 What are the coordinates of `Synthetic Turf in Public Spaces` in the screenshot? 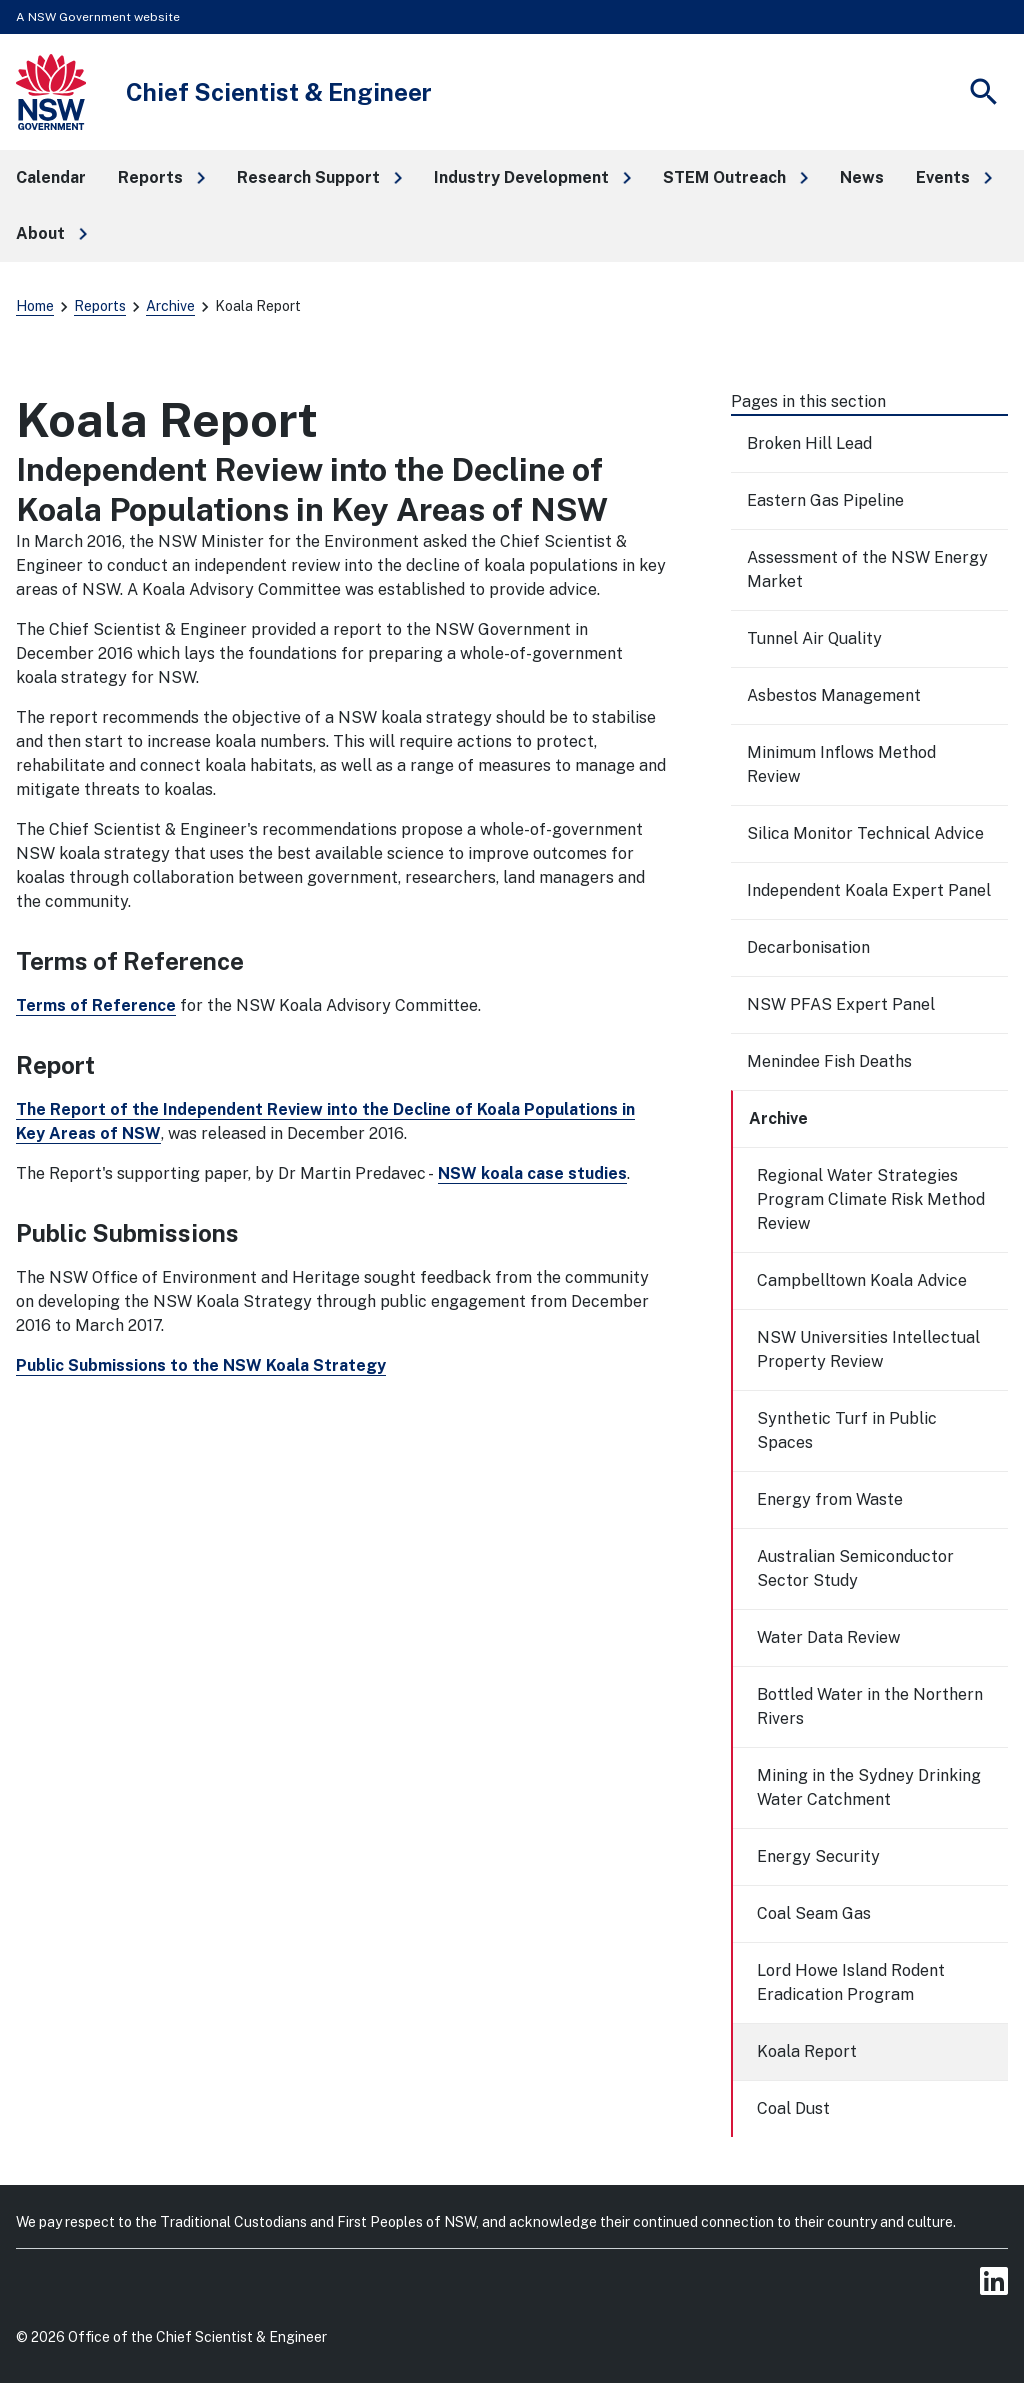 It's located at (847, 1430).